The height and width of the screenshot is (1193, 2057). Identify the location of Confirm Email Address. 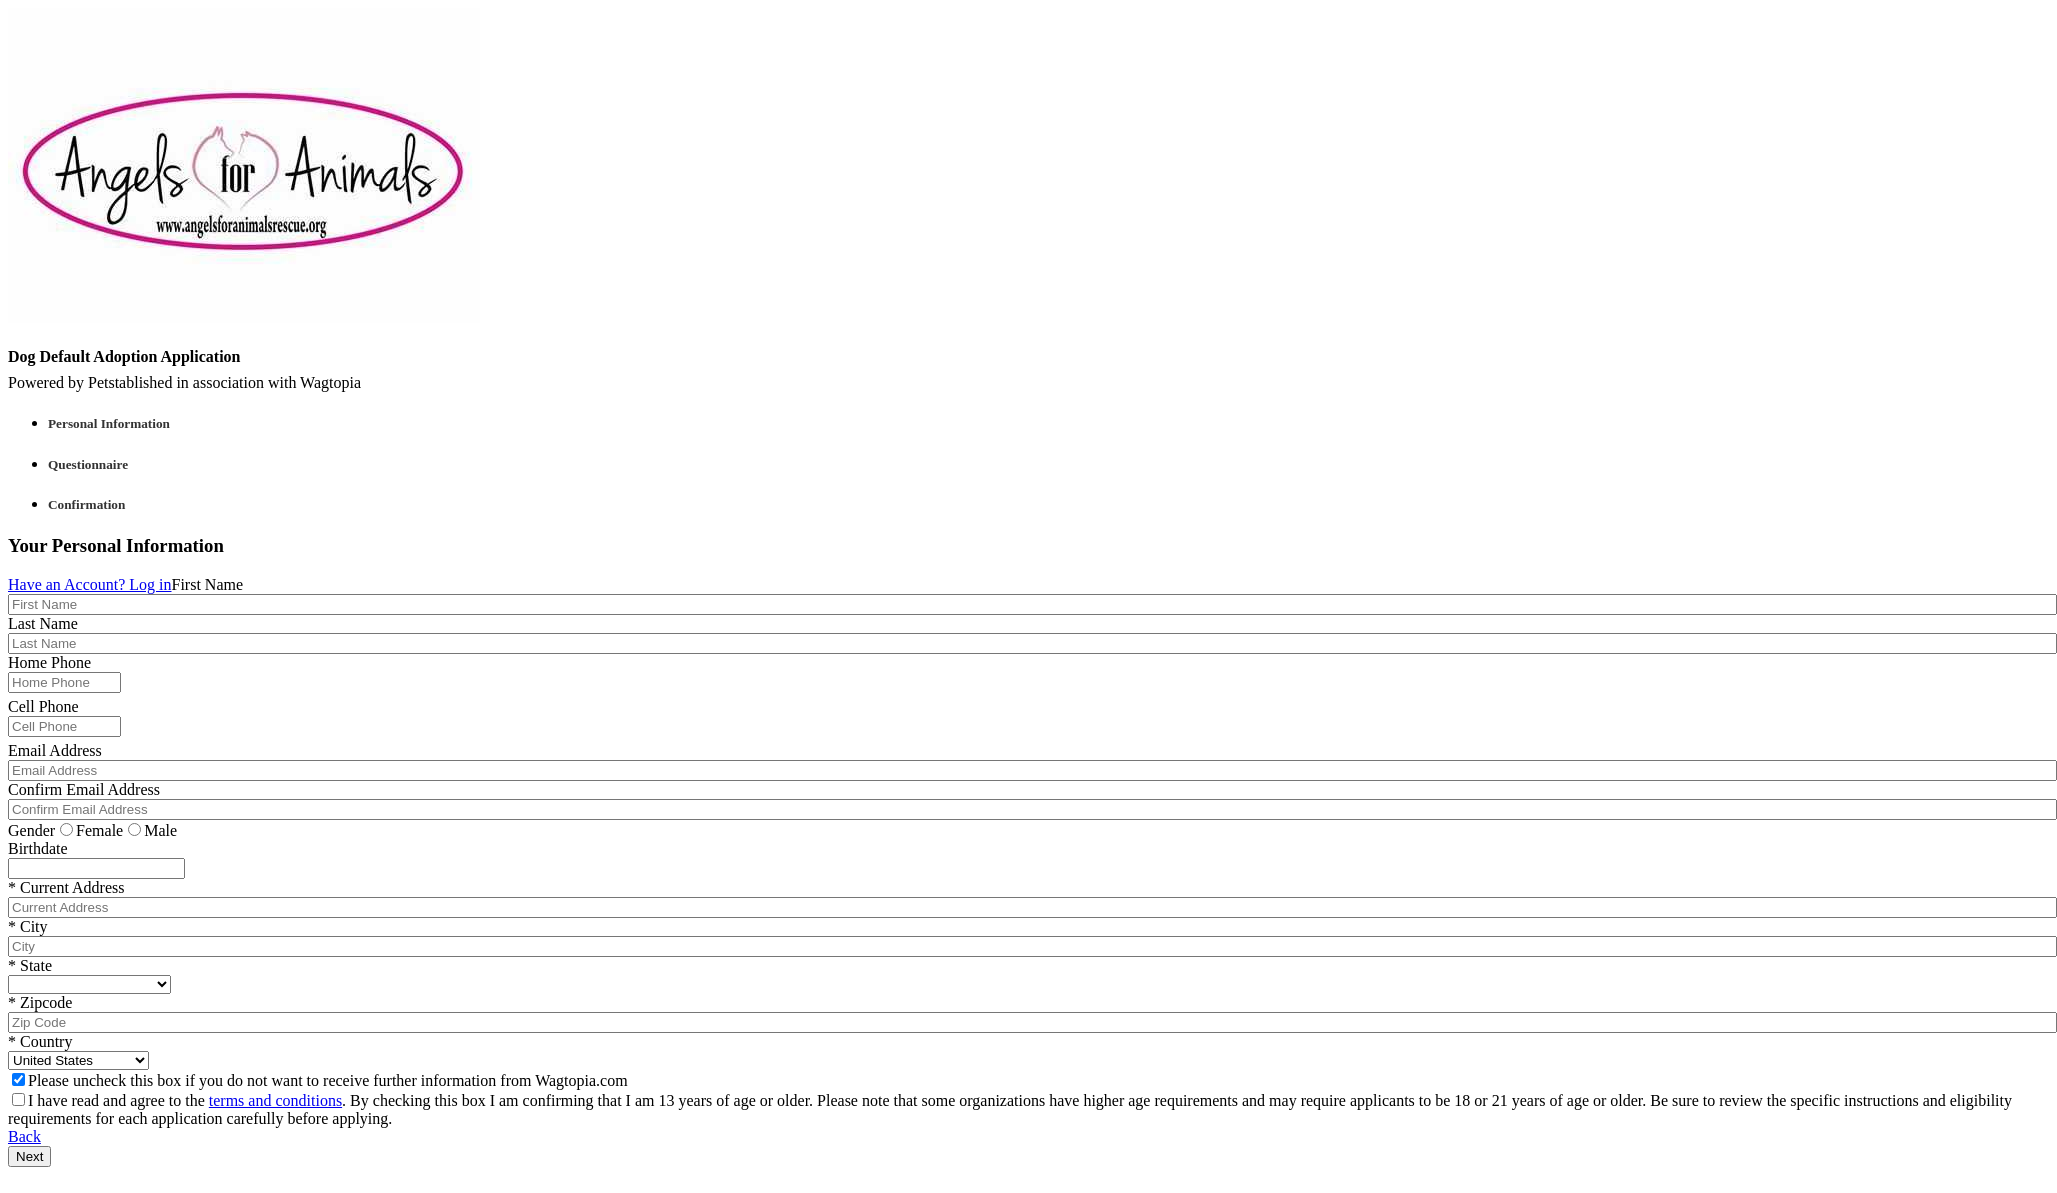
(84, 789).